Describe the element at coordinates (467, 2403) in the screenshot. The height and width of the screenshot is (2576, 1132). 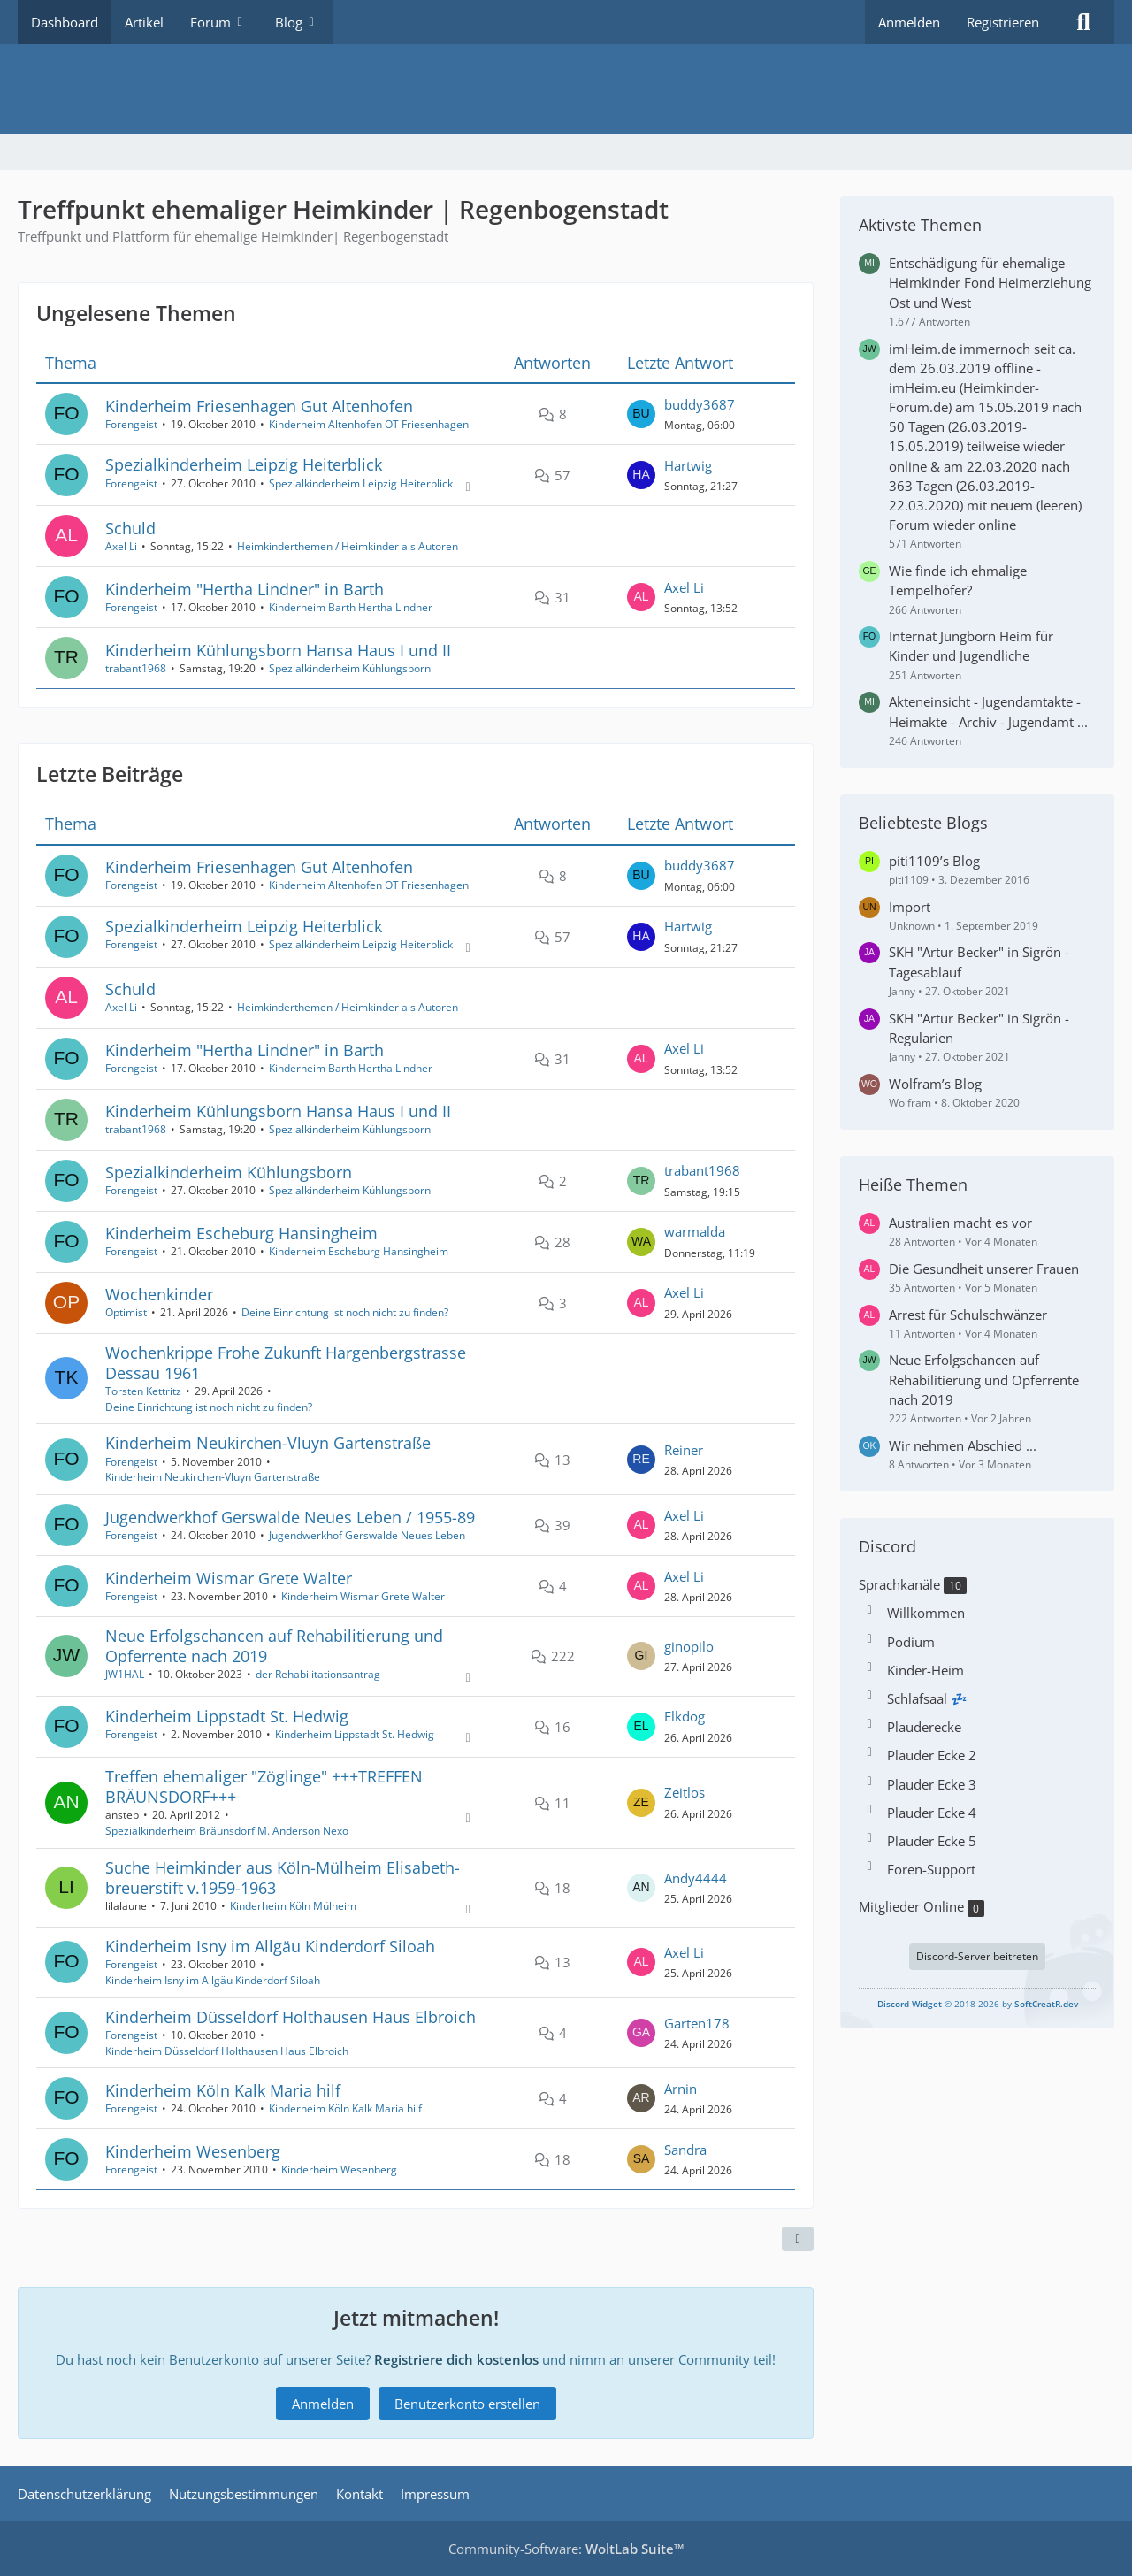
I see `Benutzerkonto erstellen` at that location.